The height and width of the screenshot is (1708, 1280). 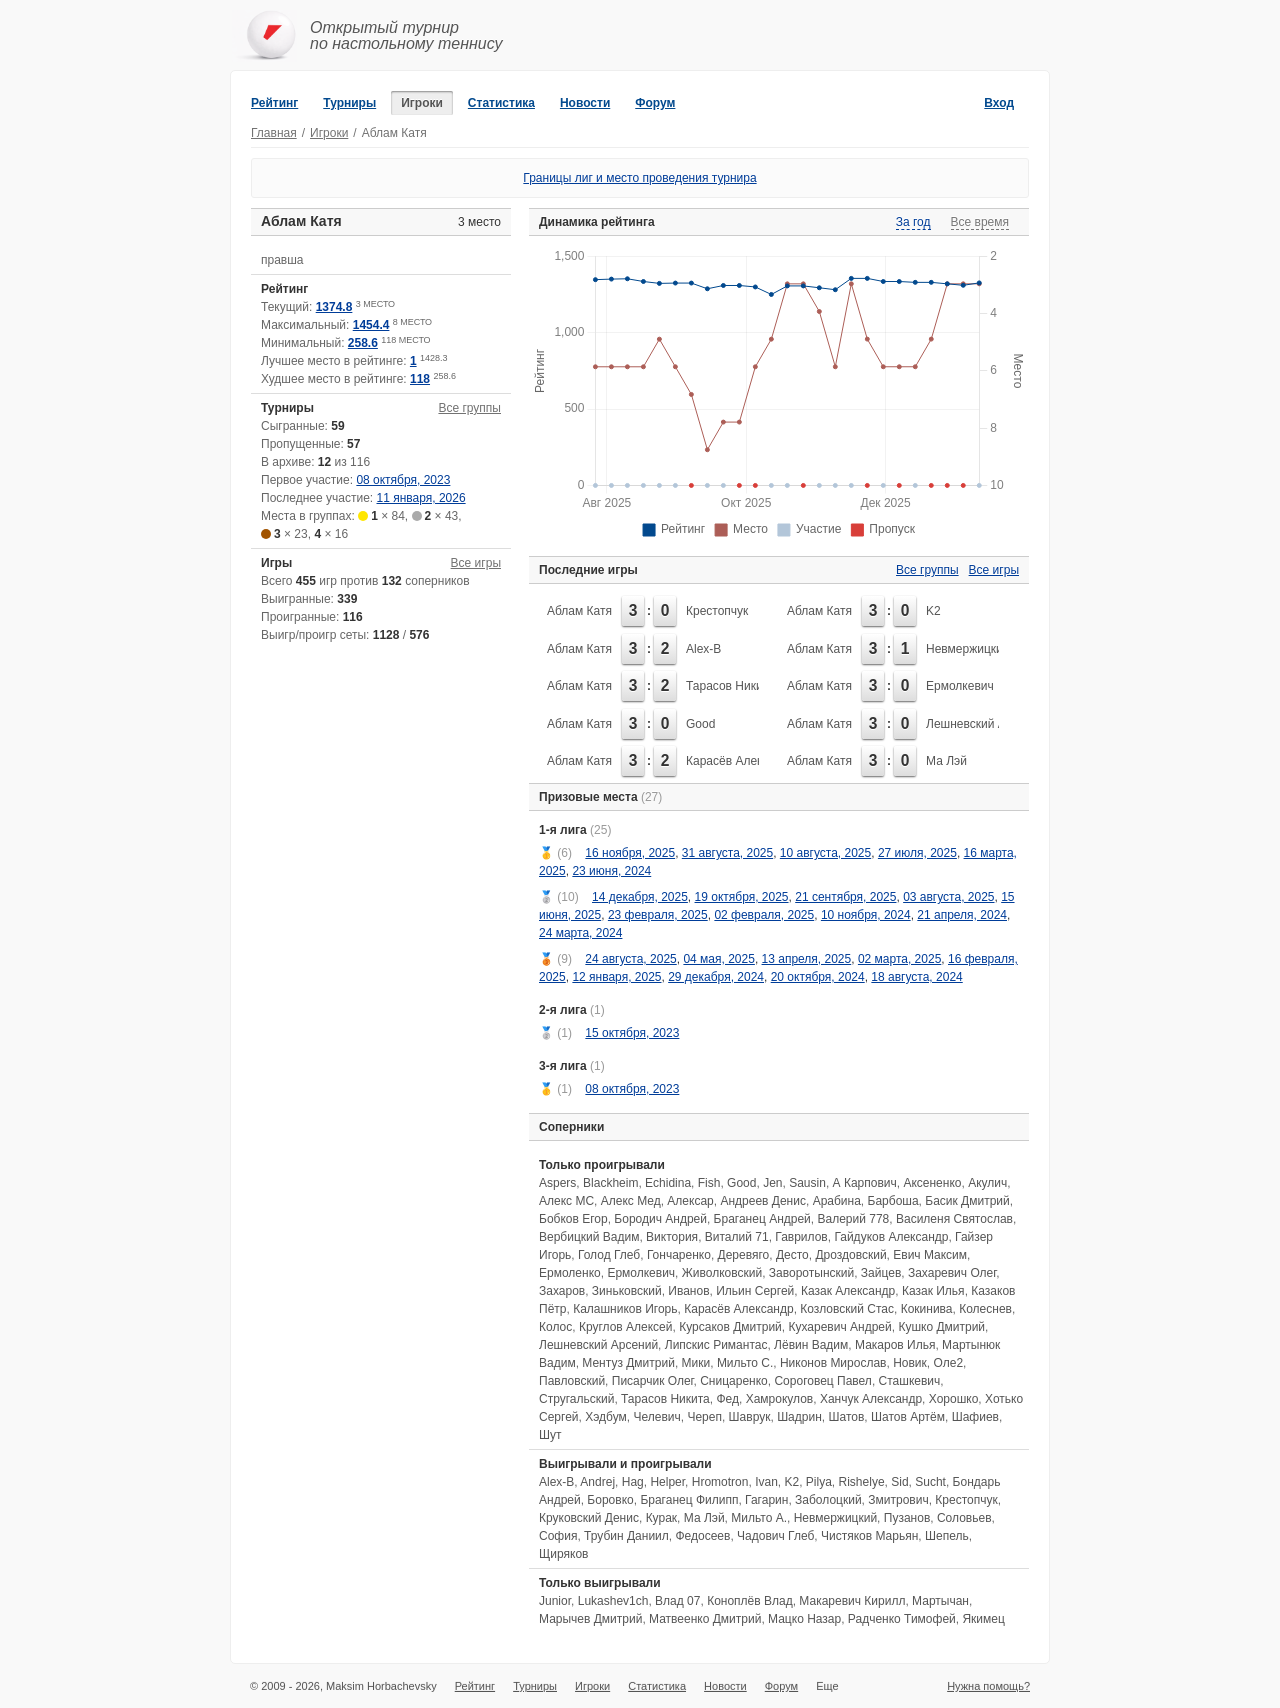 What do you see at coordinates (825, 853) in the screenshot?
I see `10 августа, 2025` at bounding box center [825, 853].